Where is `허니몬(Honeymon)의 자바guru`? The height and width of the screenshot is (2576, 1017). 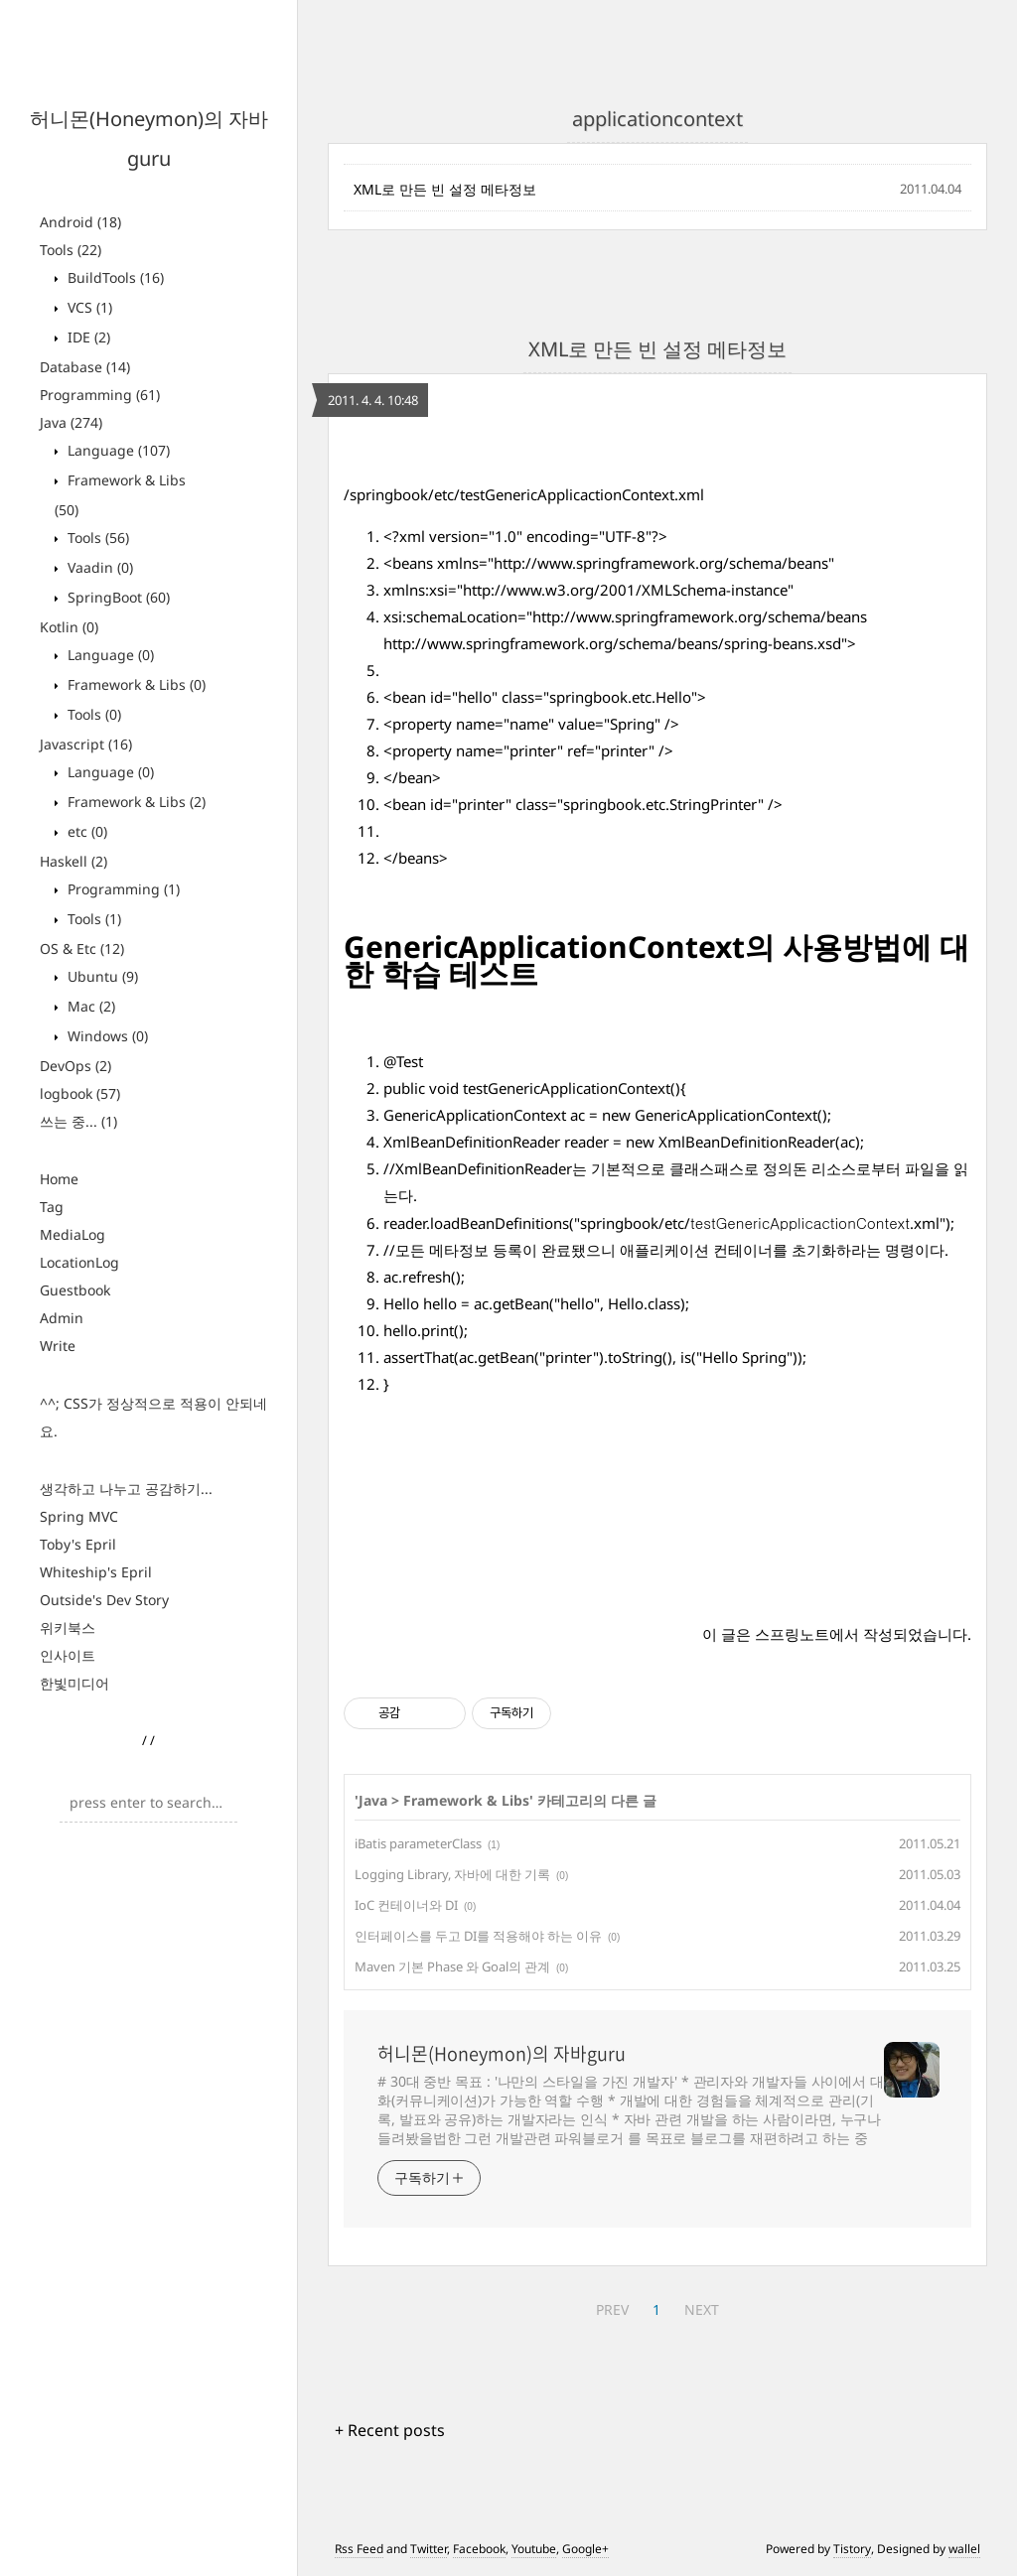 허니몬(Honeymon)의 자바guru is located at coordinates (501, 2054).